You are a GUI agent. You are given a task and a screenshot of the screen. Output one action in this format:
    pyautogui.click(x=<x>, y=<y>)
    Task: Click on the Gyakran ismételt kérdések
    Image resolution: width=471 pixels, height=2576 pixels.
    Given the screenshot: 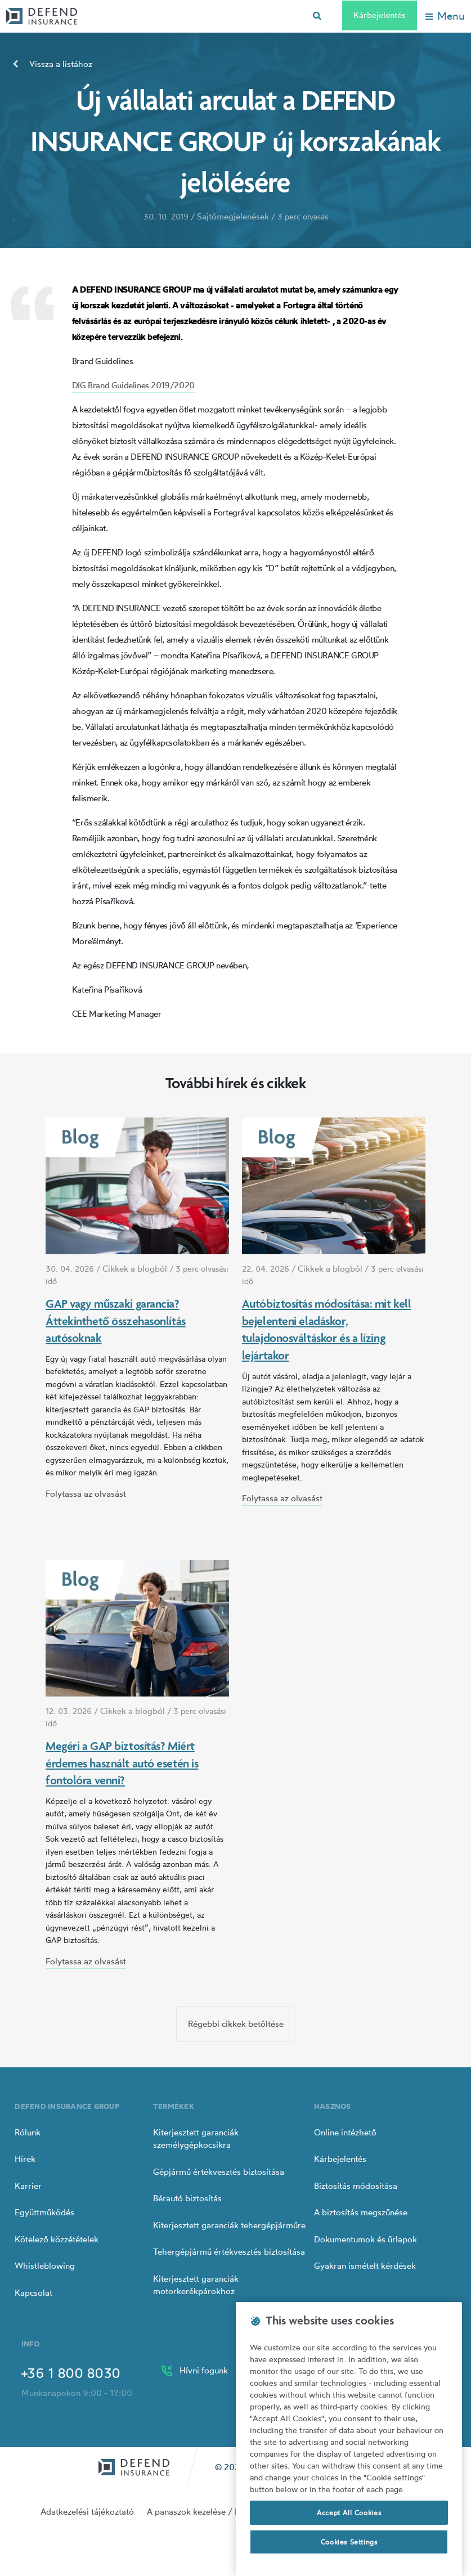 What is the action you would take?
    pyautogui.click(x=365, y=2265)
    